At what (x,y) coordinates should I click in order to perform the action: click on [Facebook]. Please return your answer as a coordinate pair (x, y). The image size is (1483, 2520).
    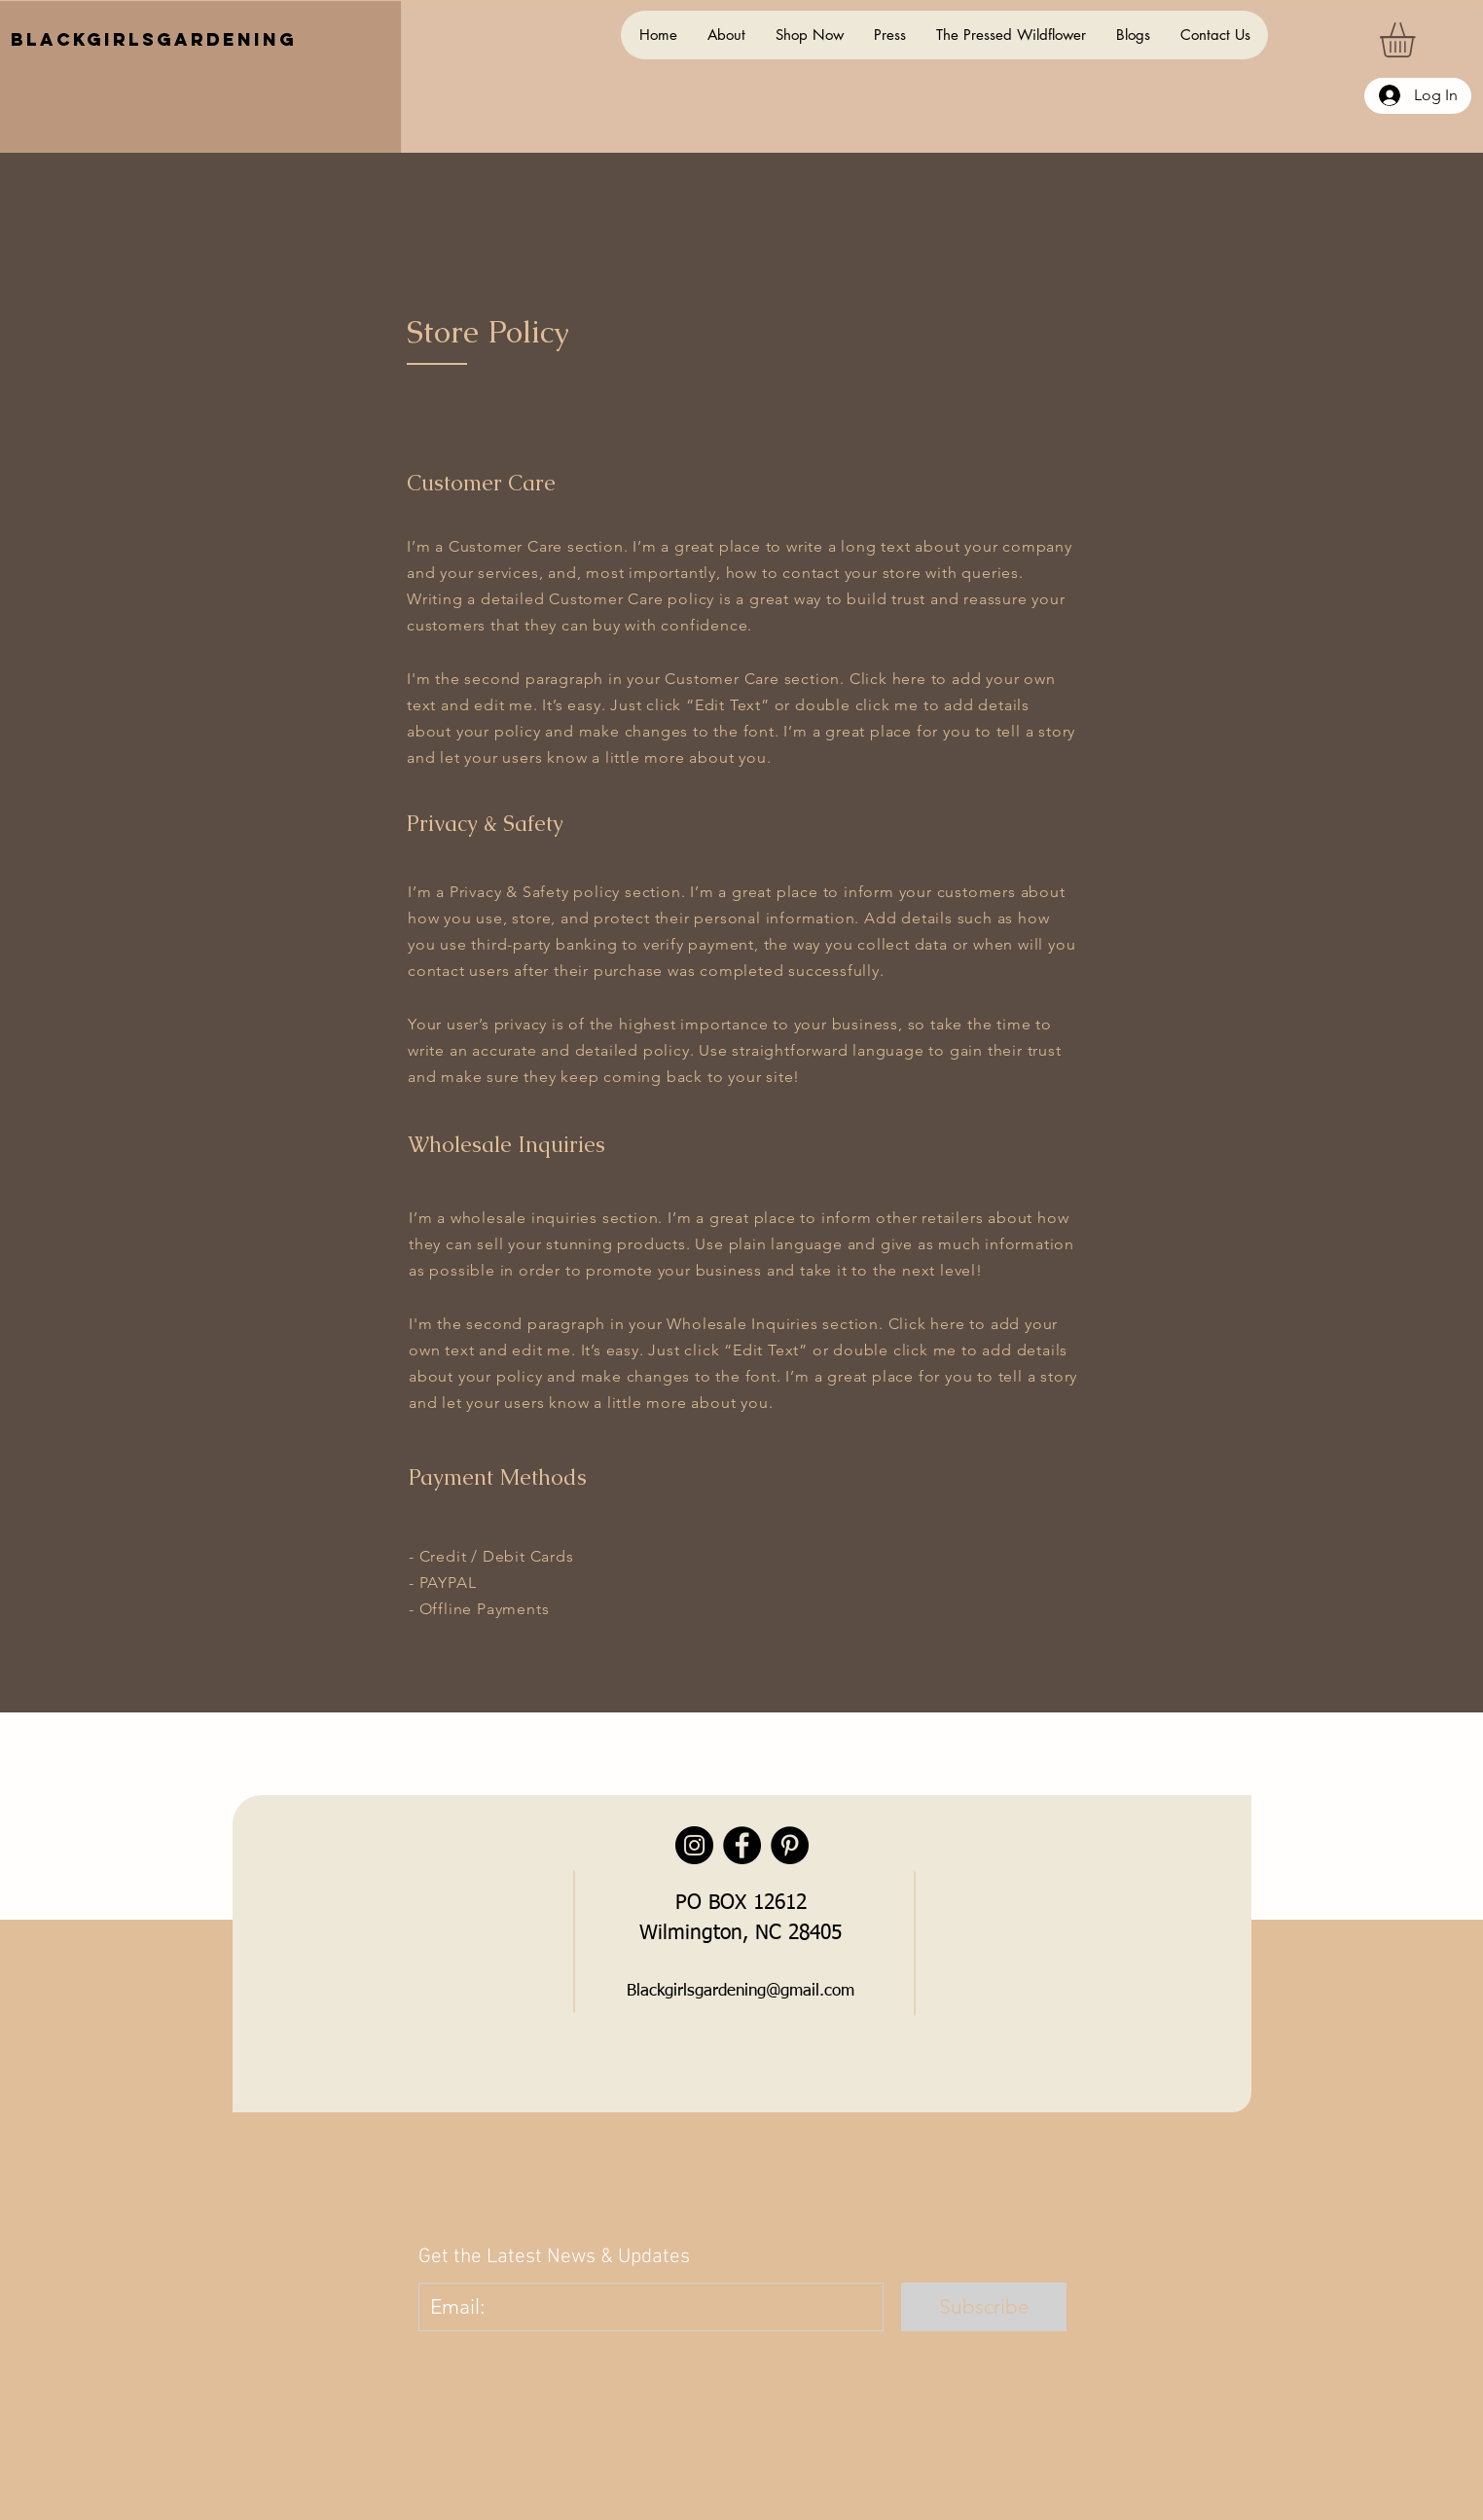
    Looking at the image, I should click on (742, 1845).